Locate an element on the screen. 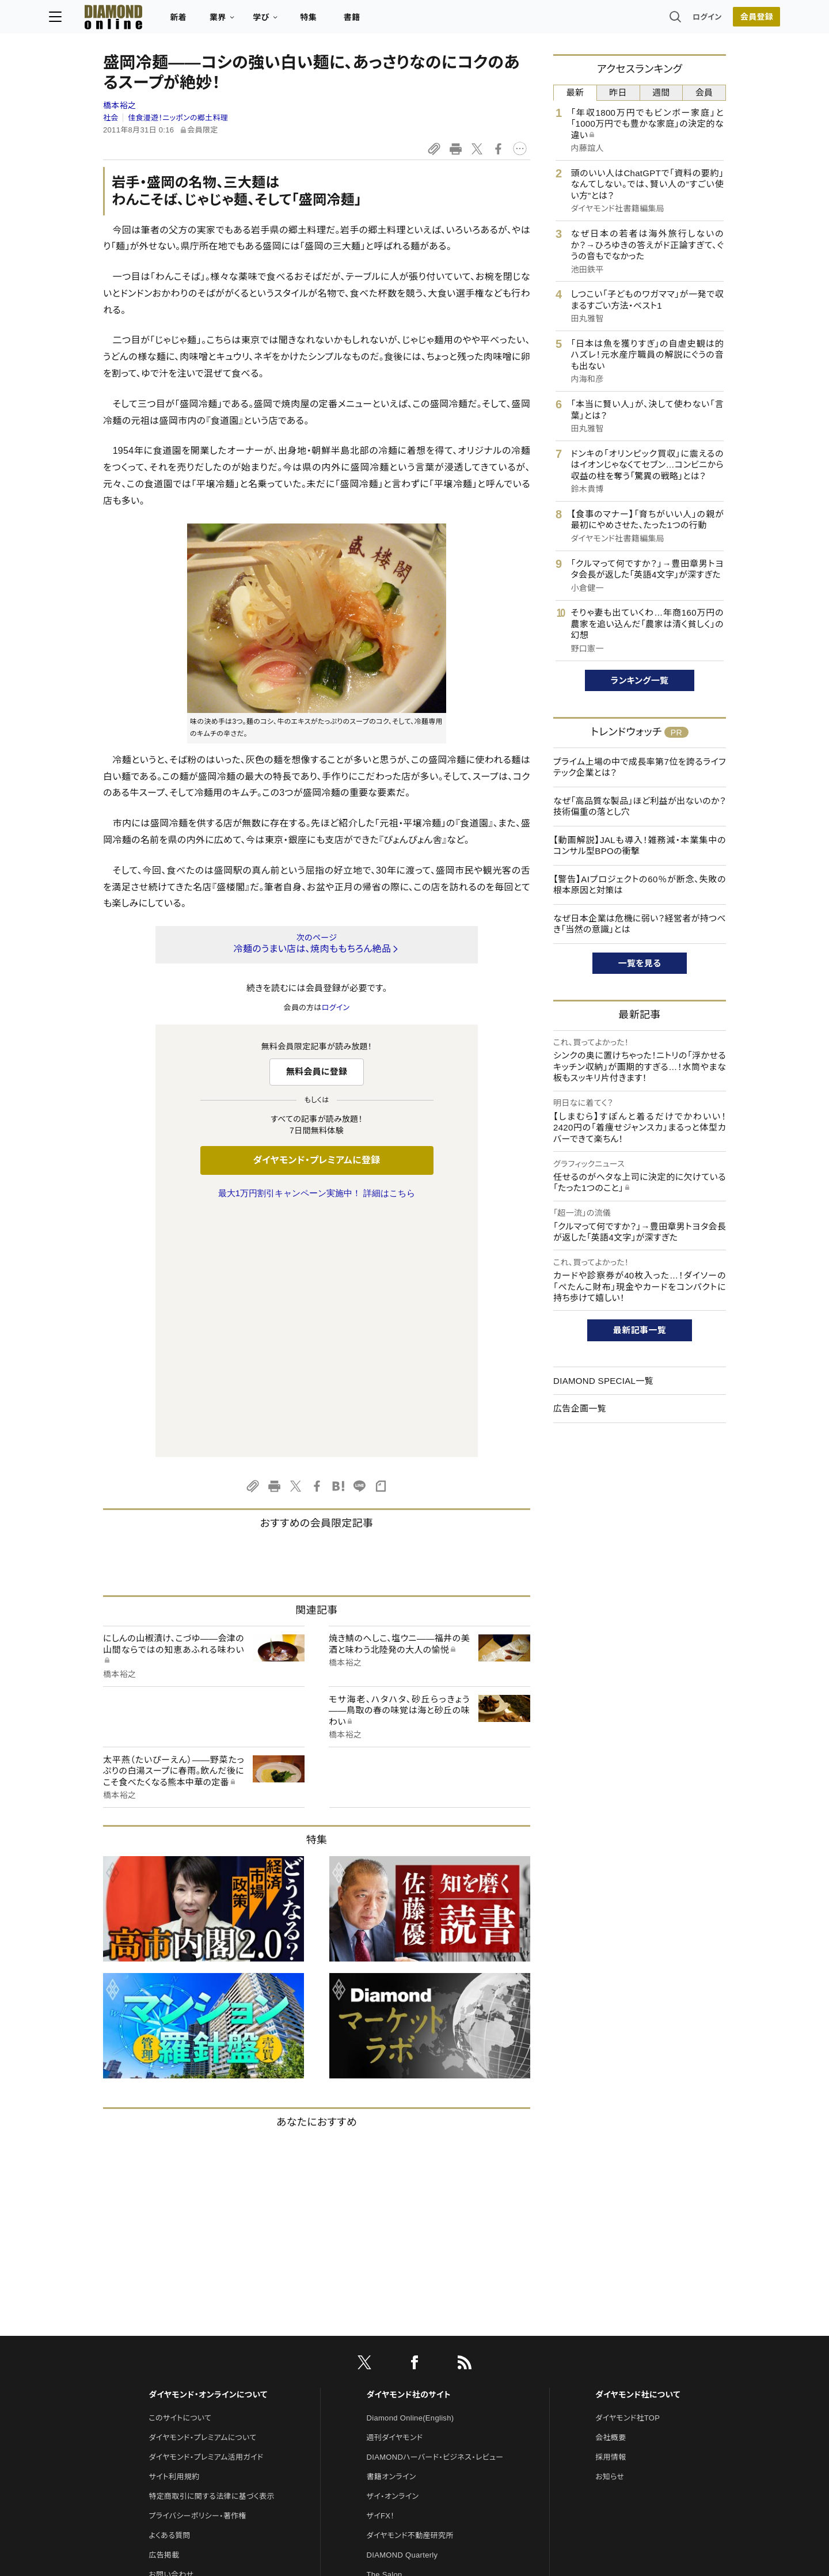 The image size is (829, 2576). 書籍オンライン is located at coordinates (391, 2234).